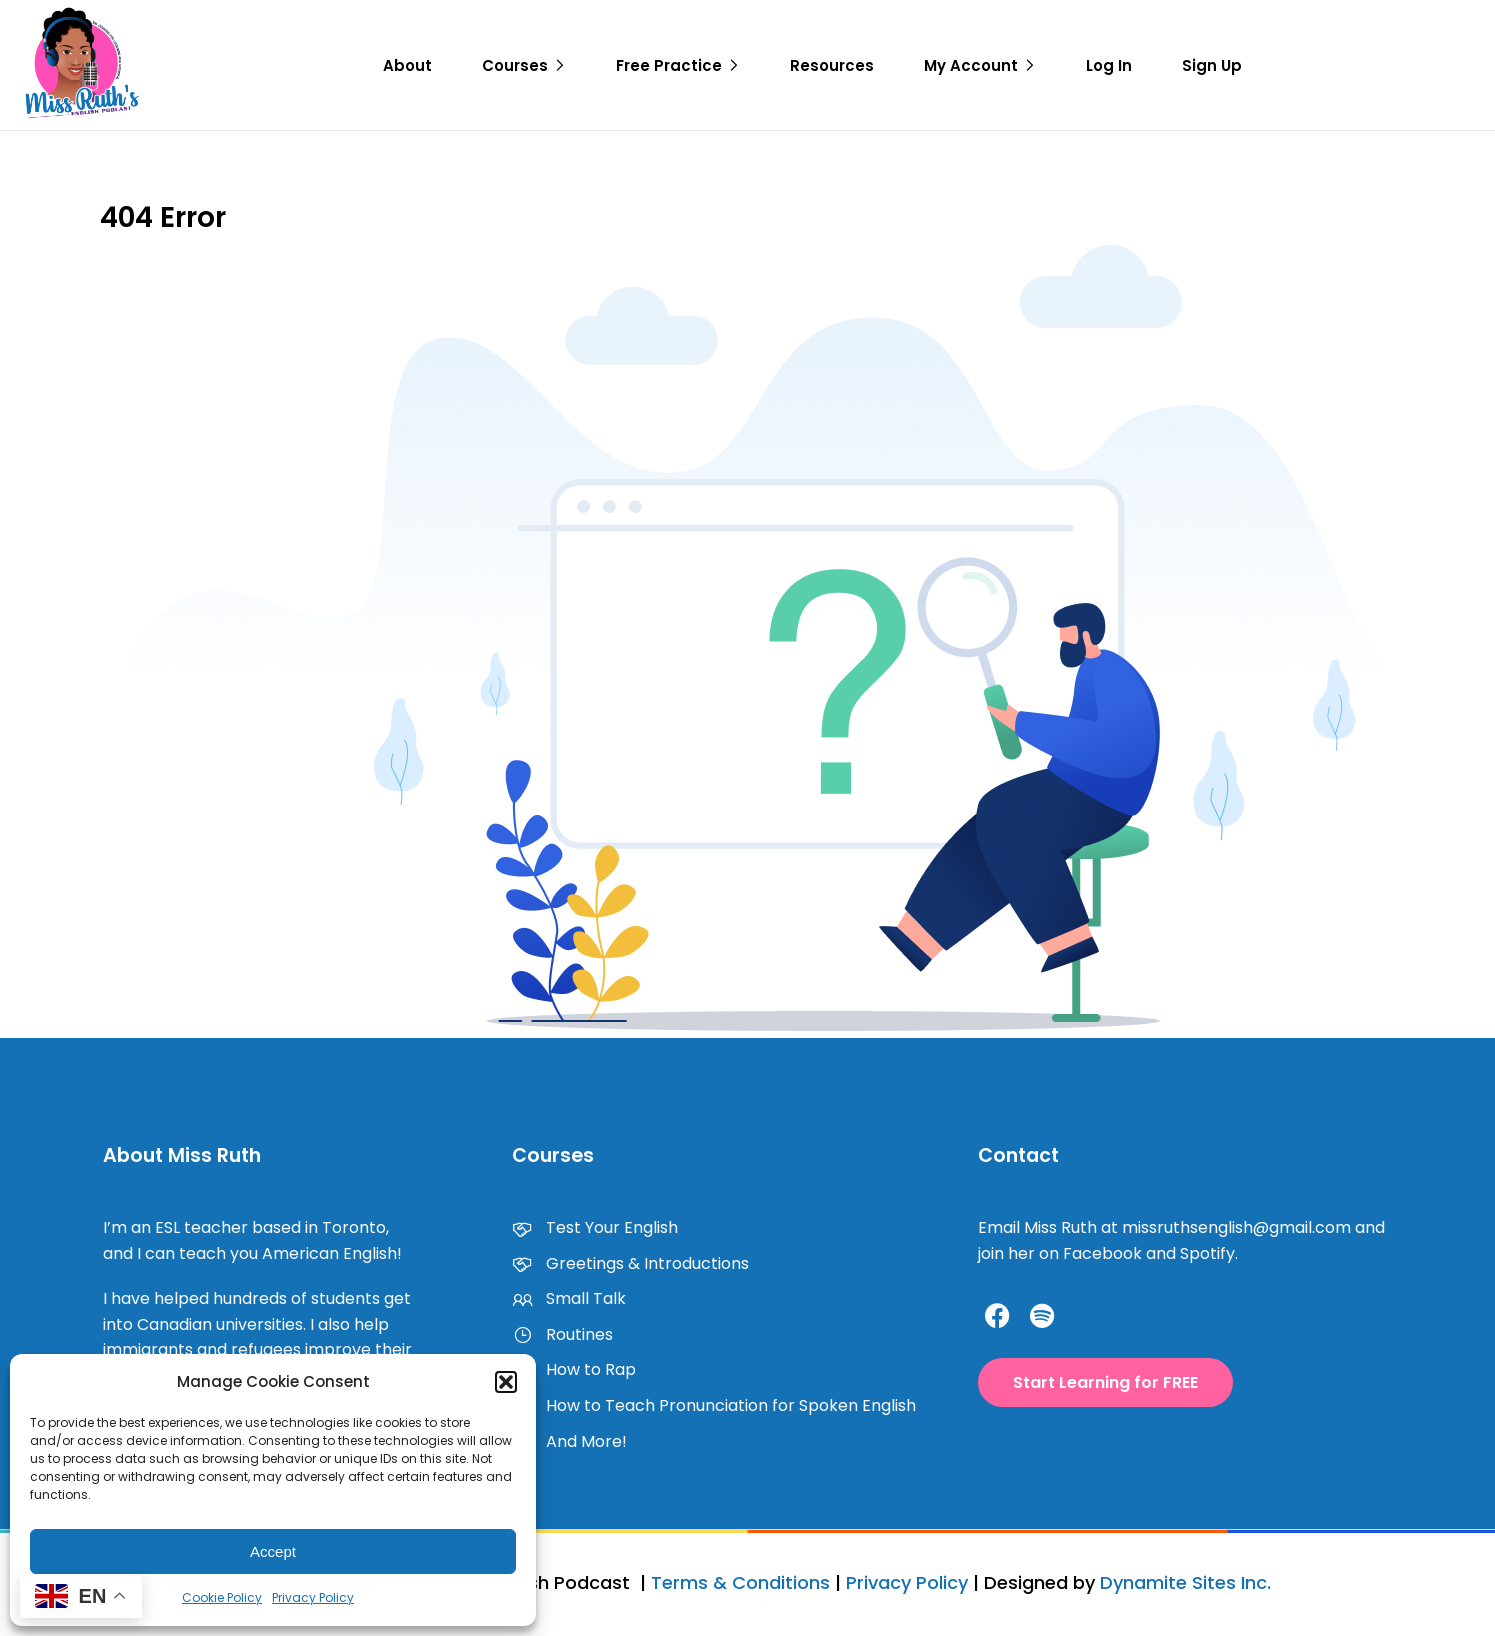 Image resolution: width=1495 pixels, height=1636 pixels. What do you see at coordinates (407, 65) in the screenshot?
I see `About` at bounding box center [407, 65].